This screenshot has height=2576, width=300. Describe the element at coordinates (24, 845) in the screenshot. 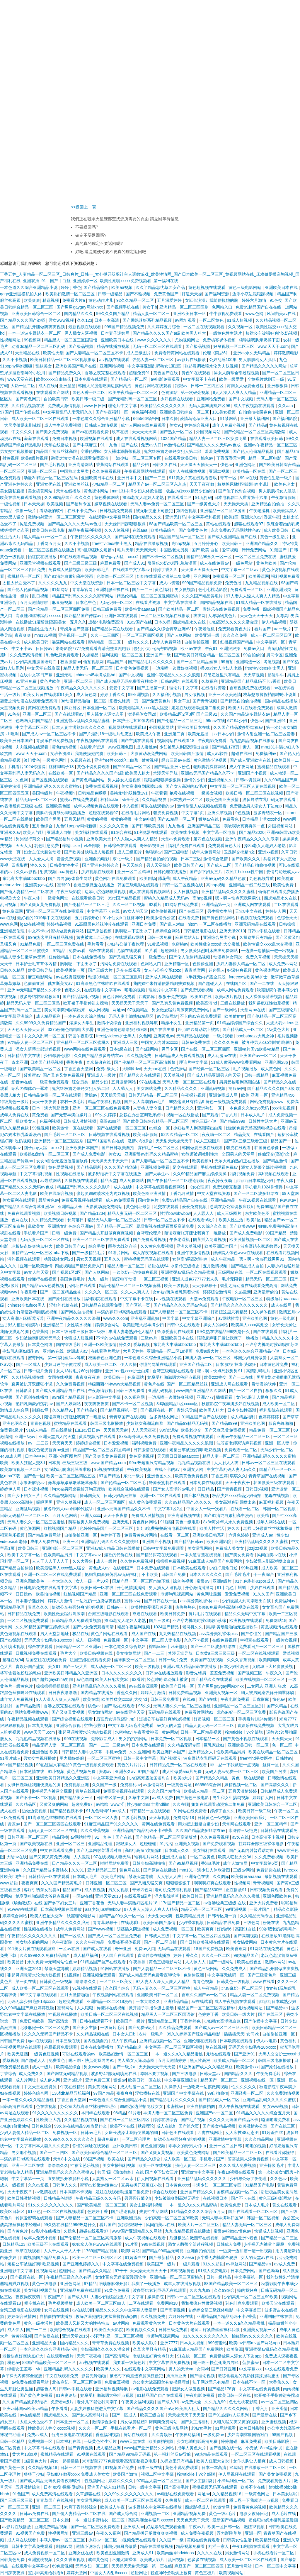

I see `天天人人` at that location.